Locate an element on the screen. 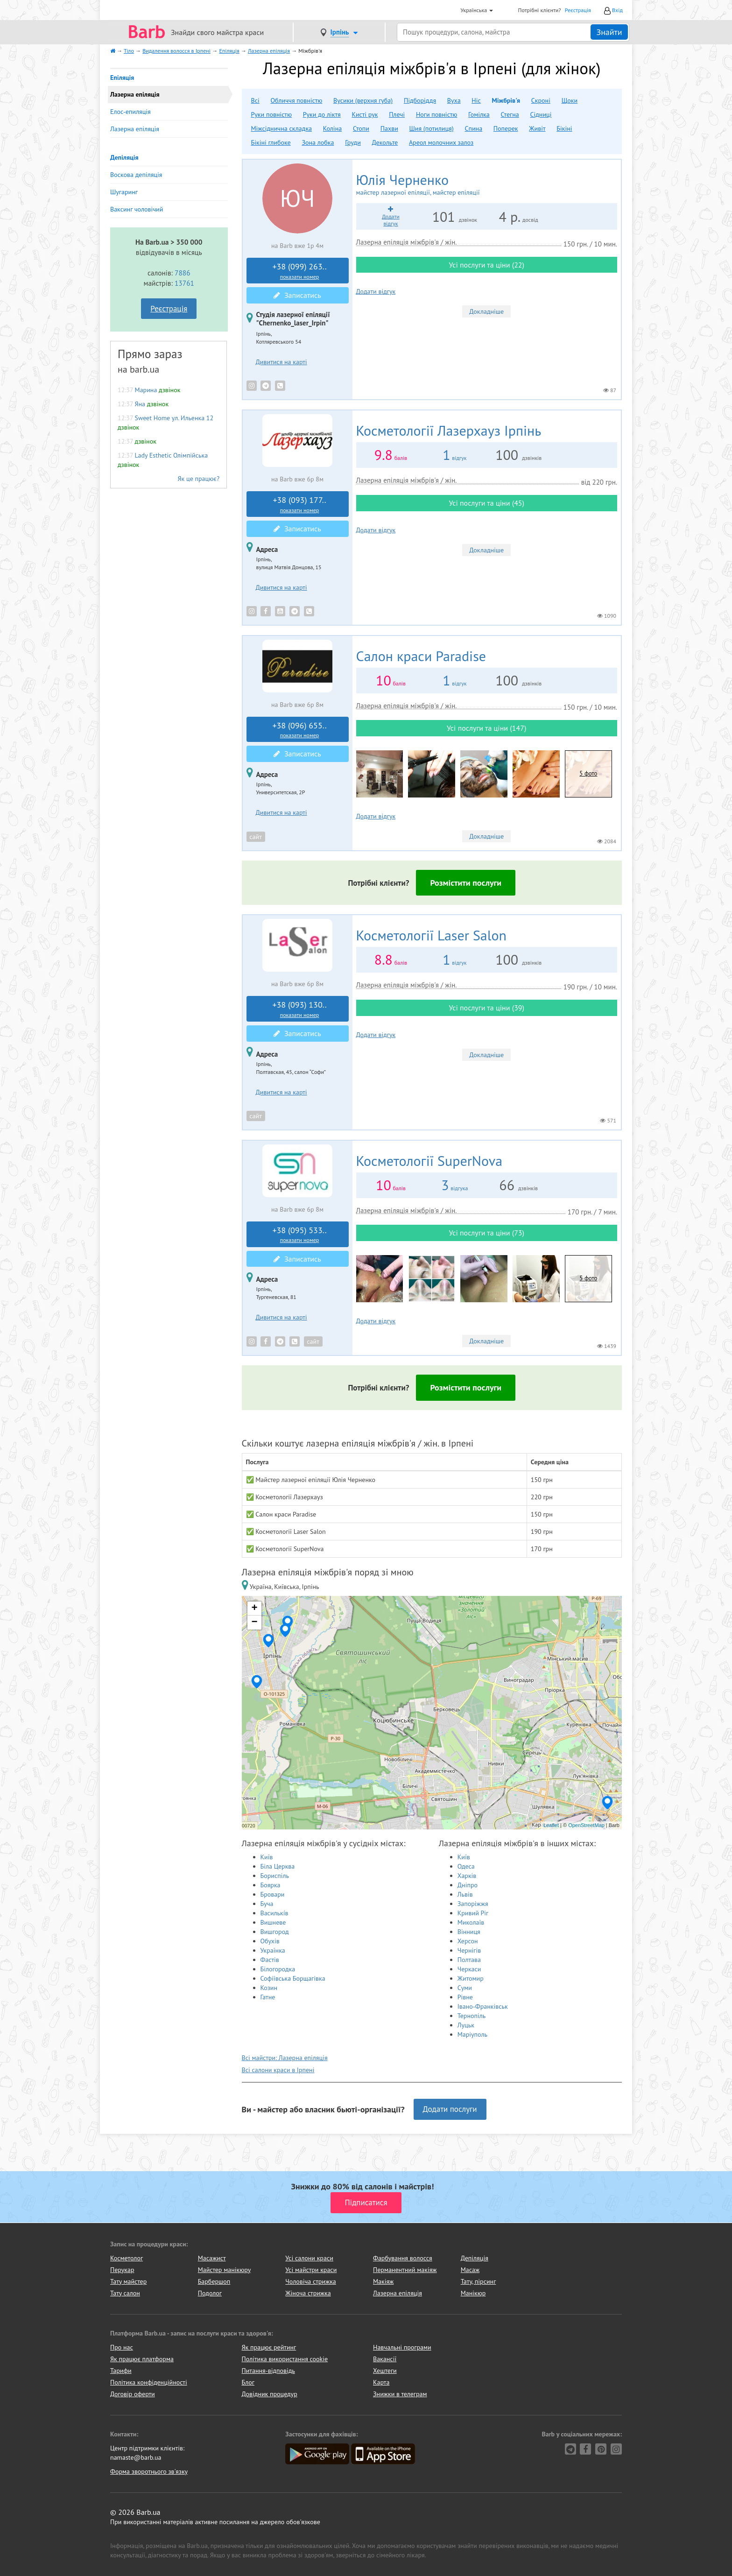  Біла Церква is located at coordinates (277, 1866).